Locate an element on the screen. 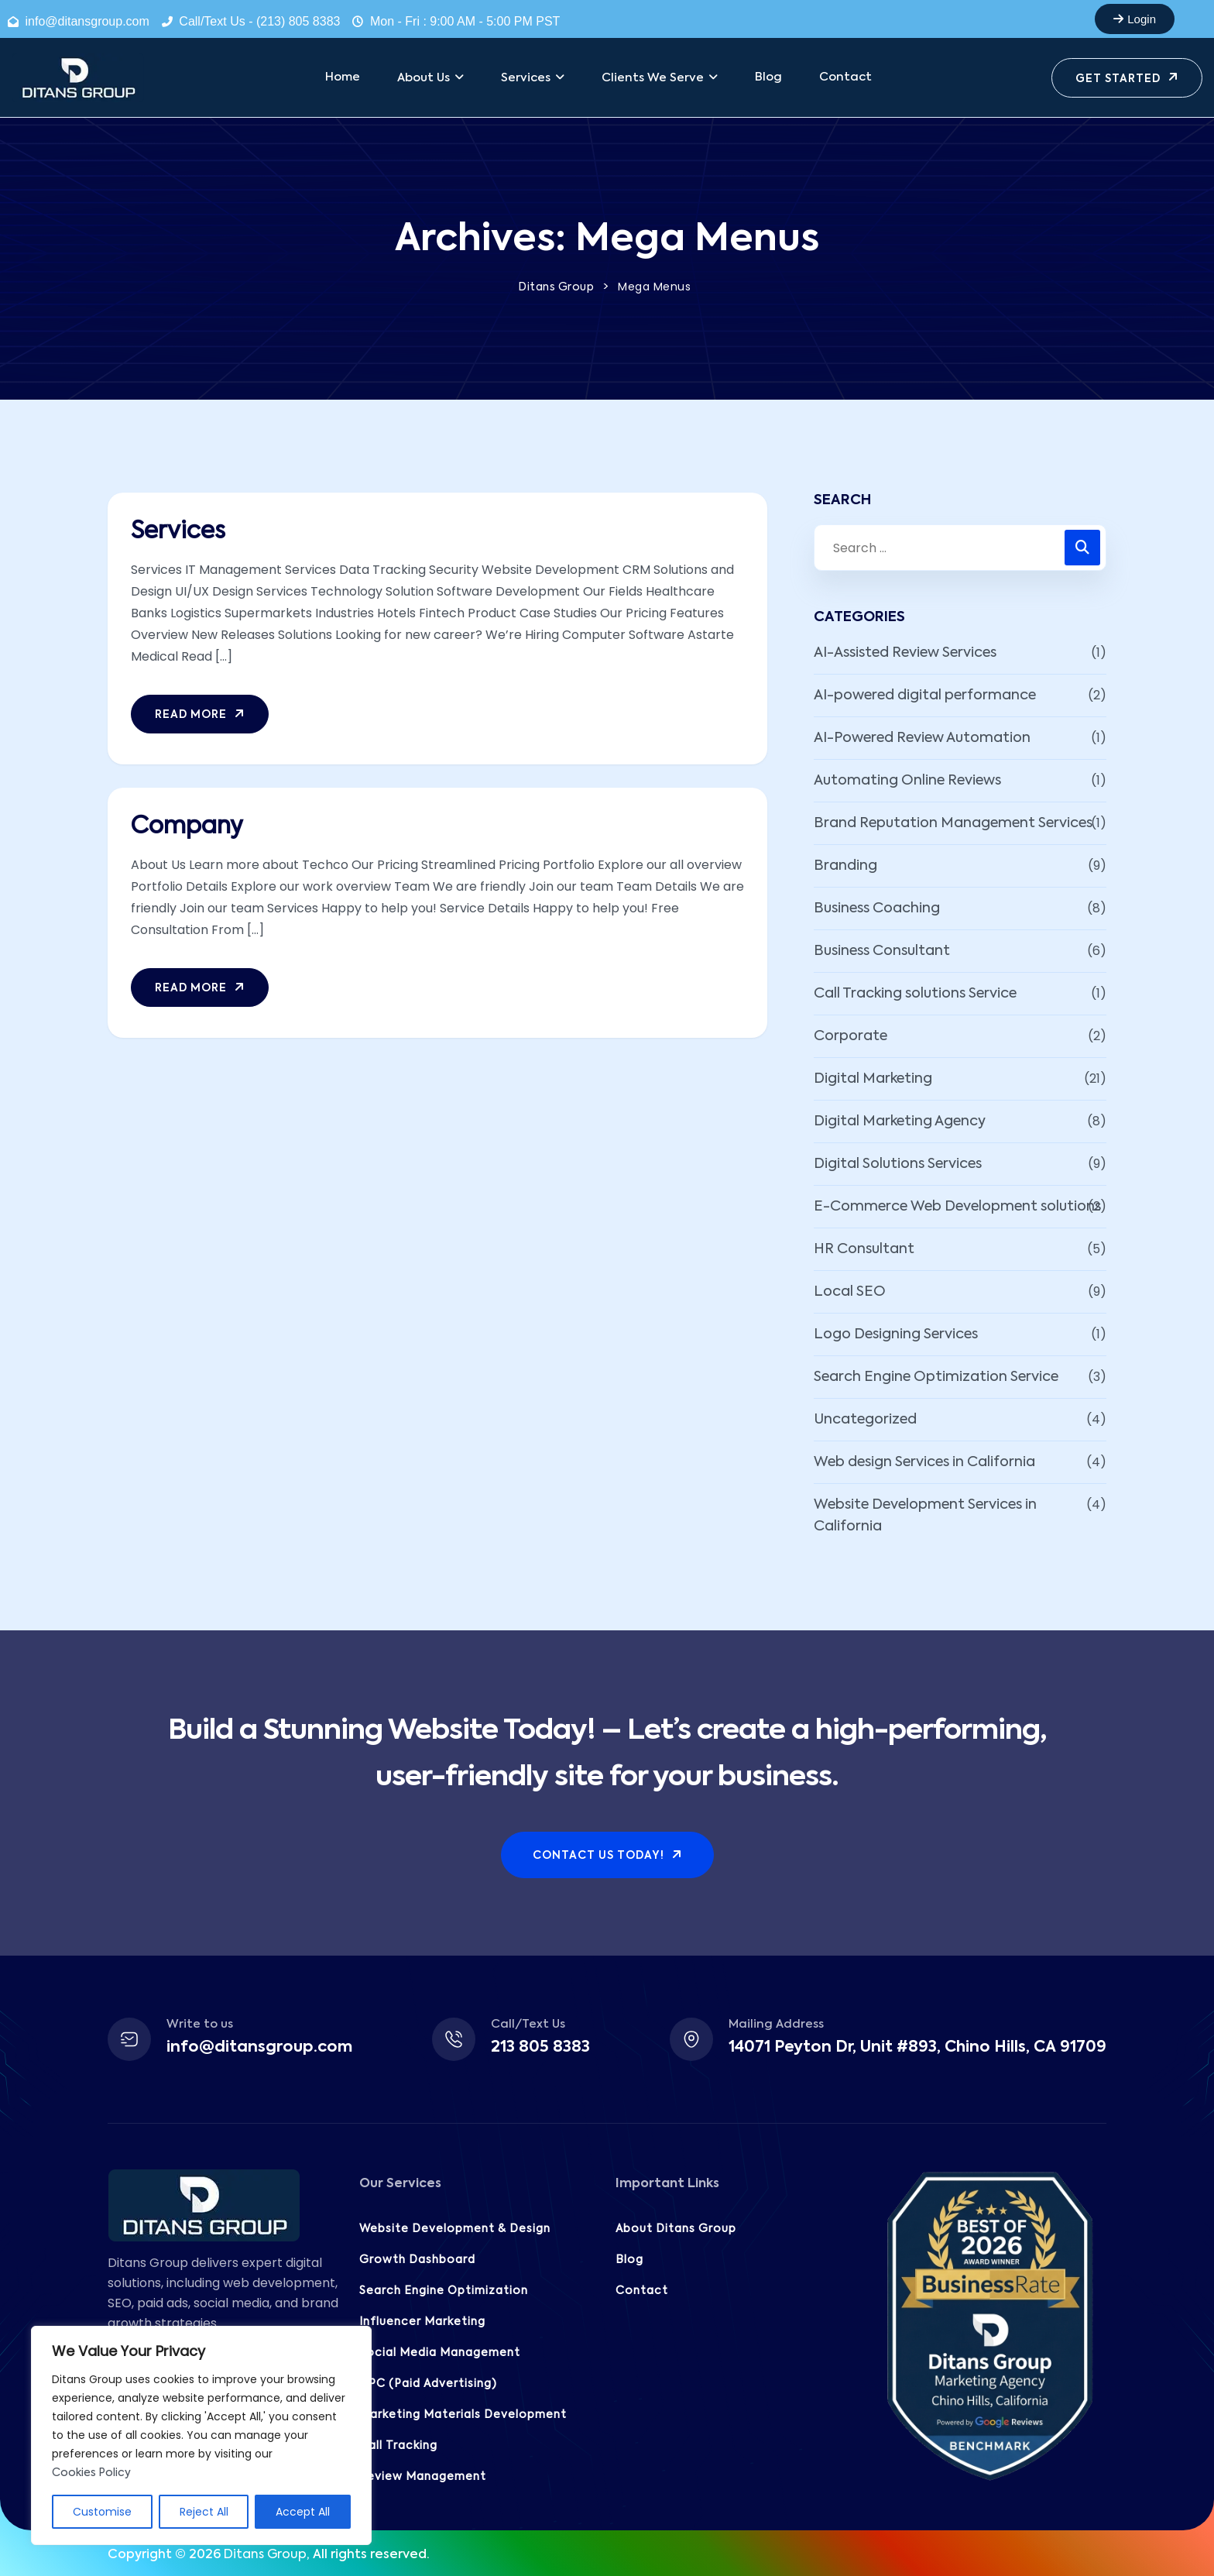 This screenshot has height=2576, width=1214. Web design Services in California is located at coordinates (924, 1462).